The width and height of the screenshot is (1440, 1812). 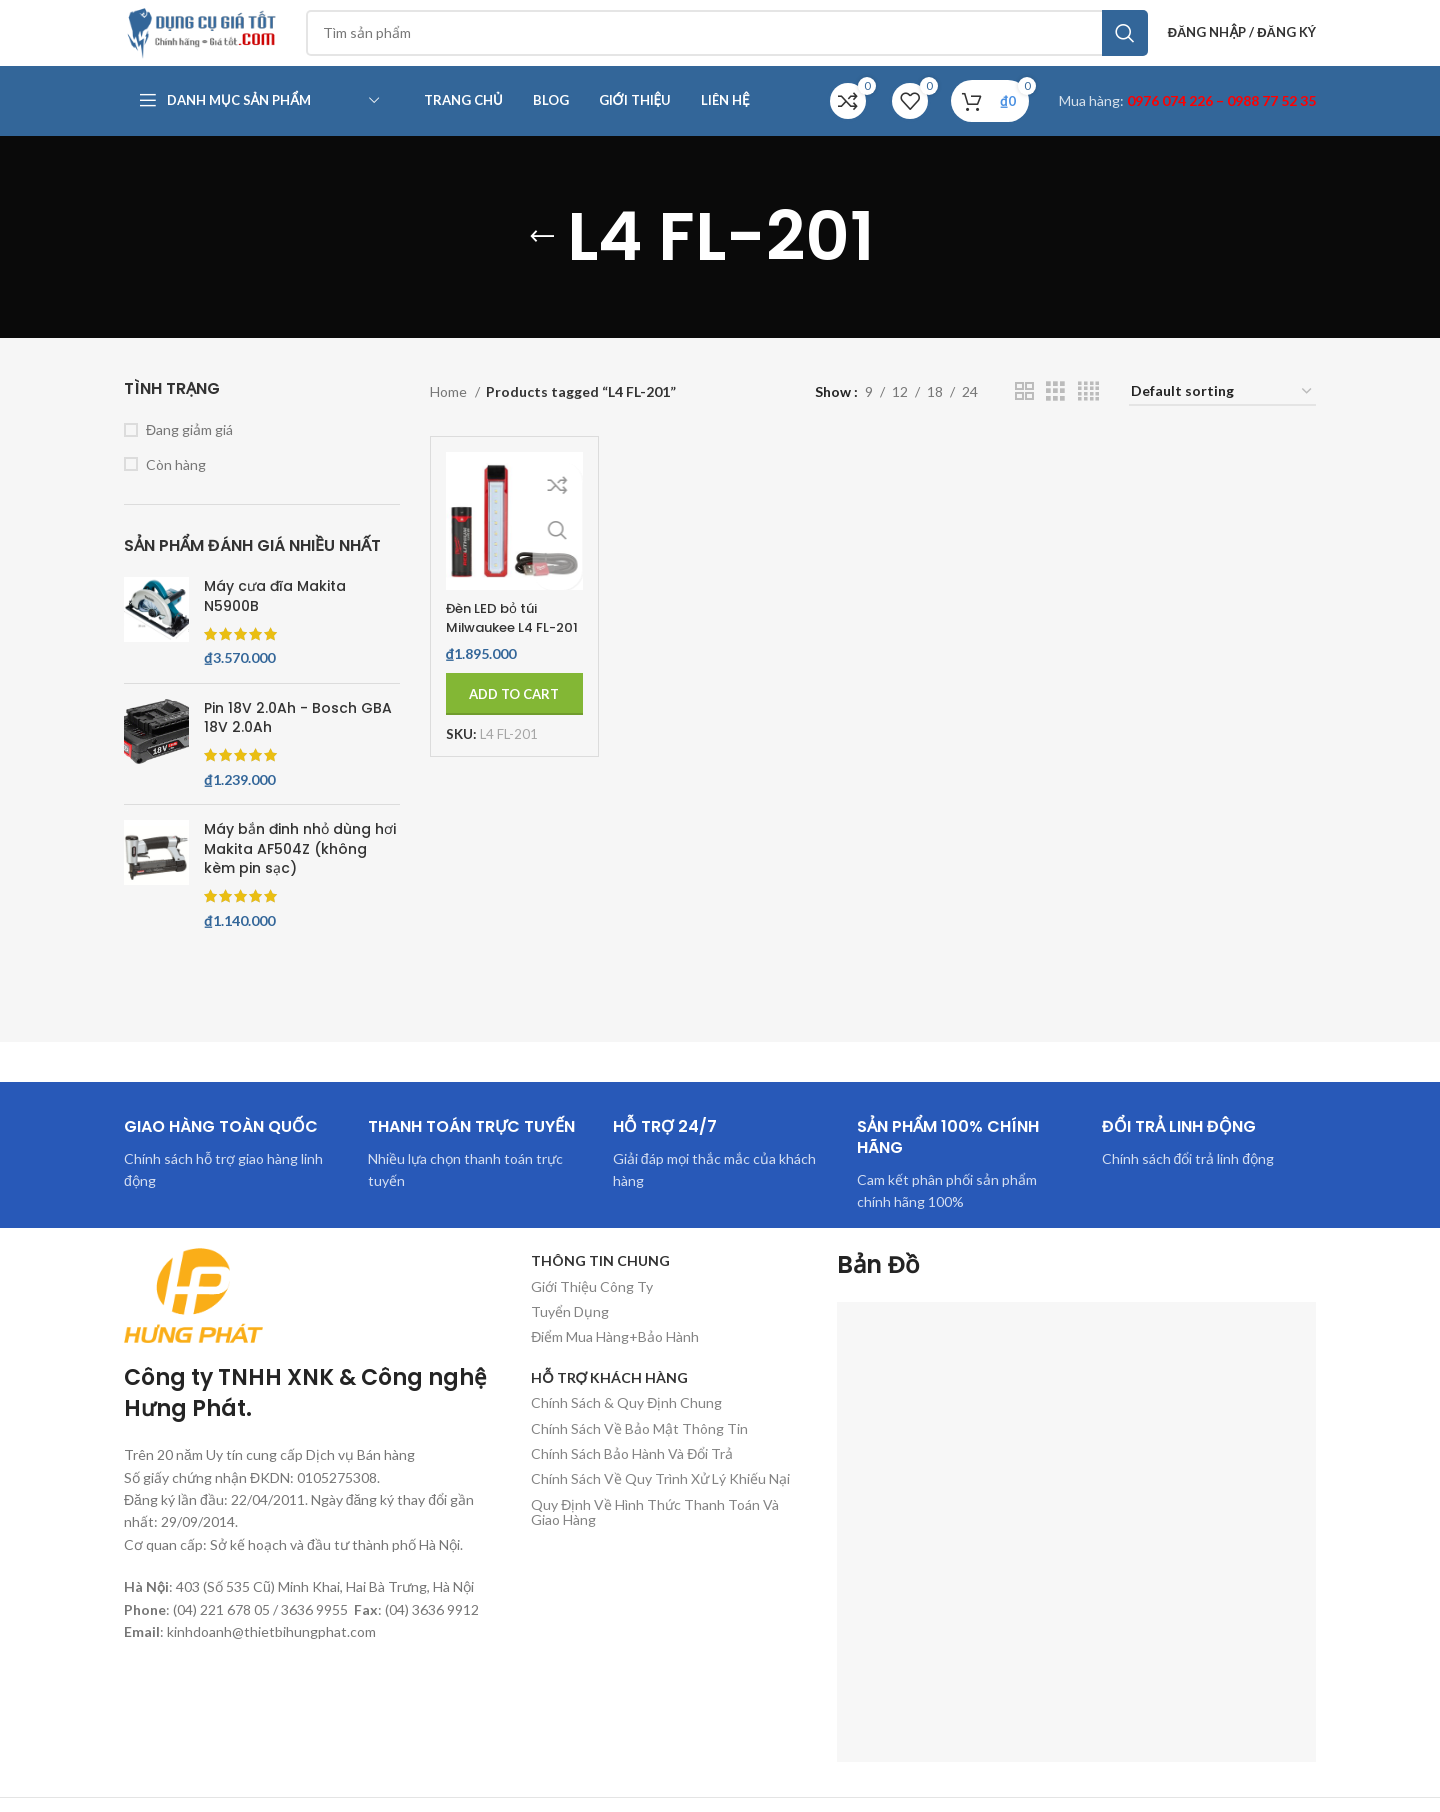 What do you see at coordinates (542, 261) in the screenshot?
I see `[Quay lại]` at bounding box center [542, 261].